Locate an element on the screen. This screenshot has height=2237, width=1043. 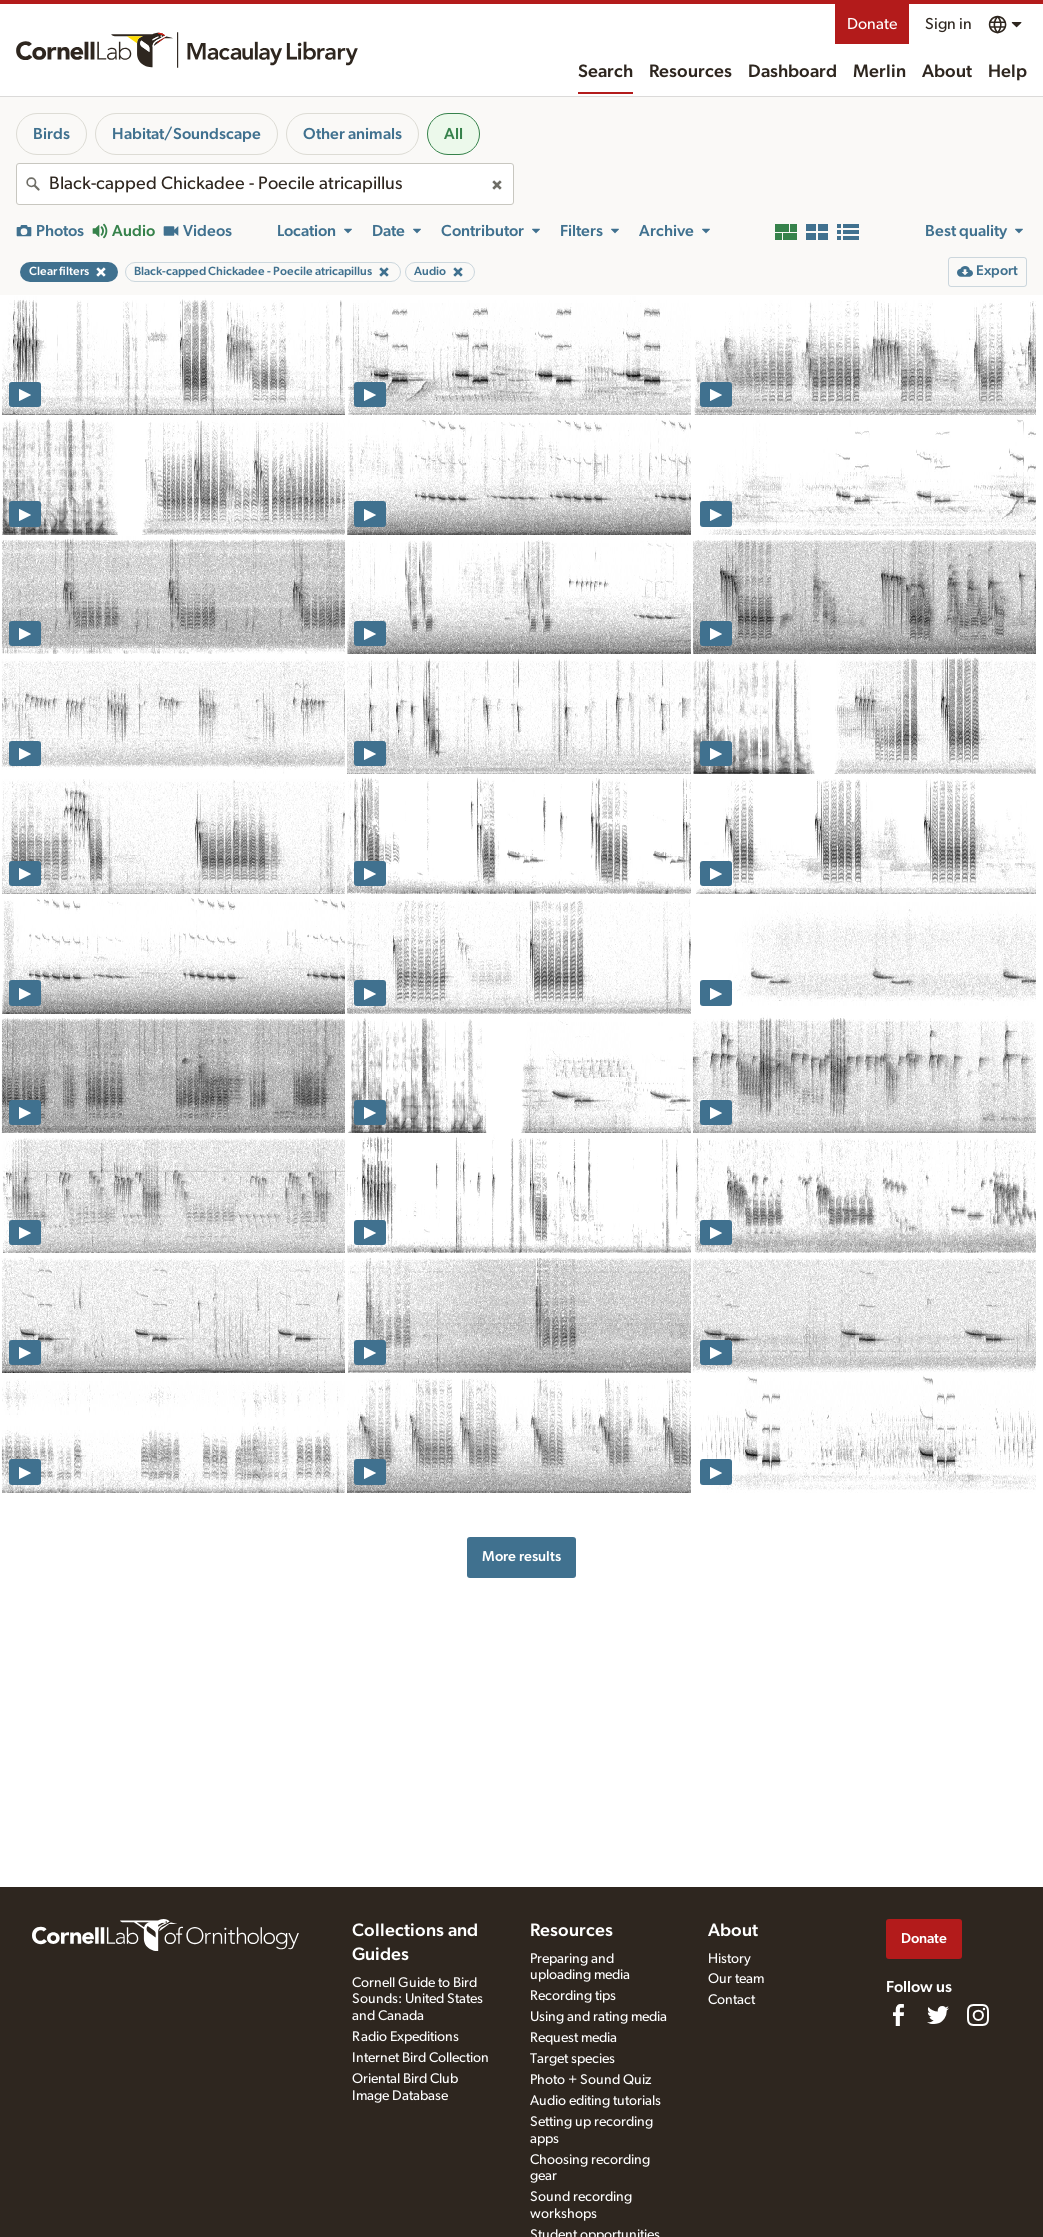
Help is located at coordinates (1007, 72).